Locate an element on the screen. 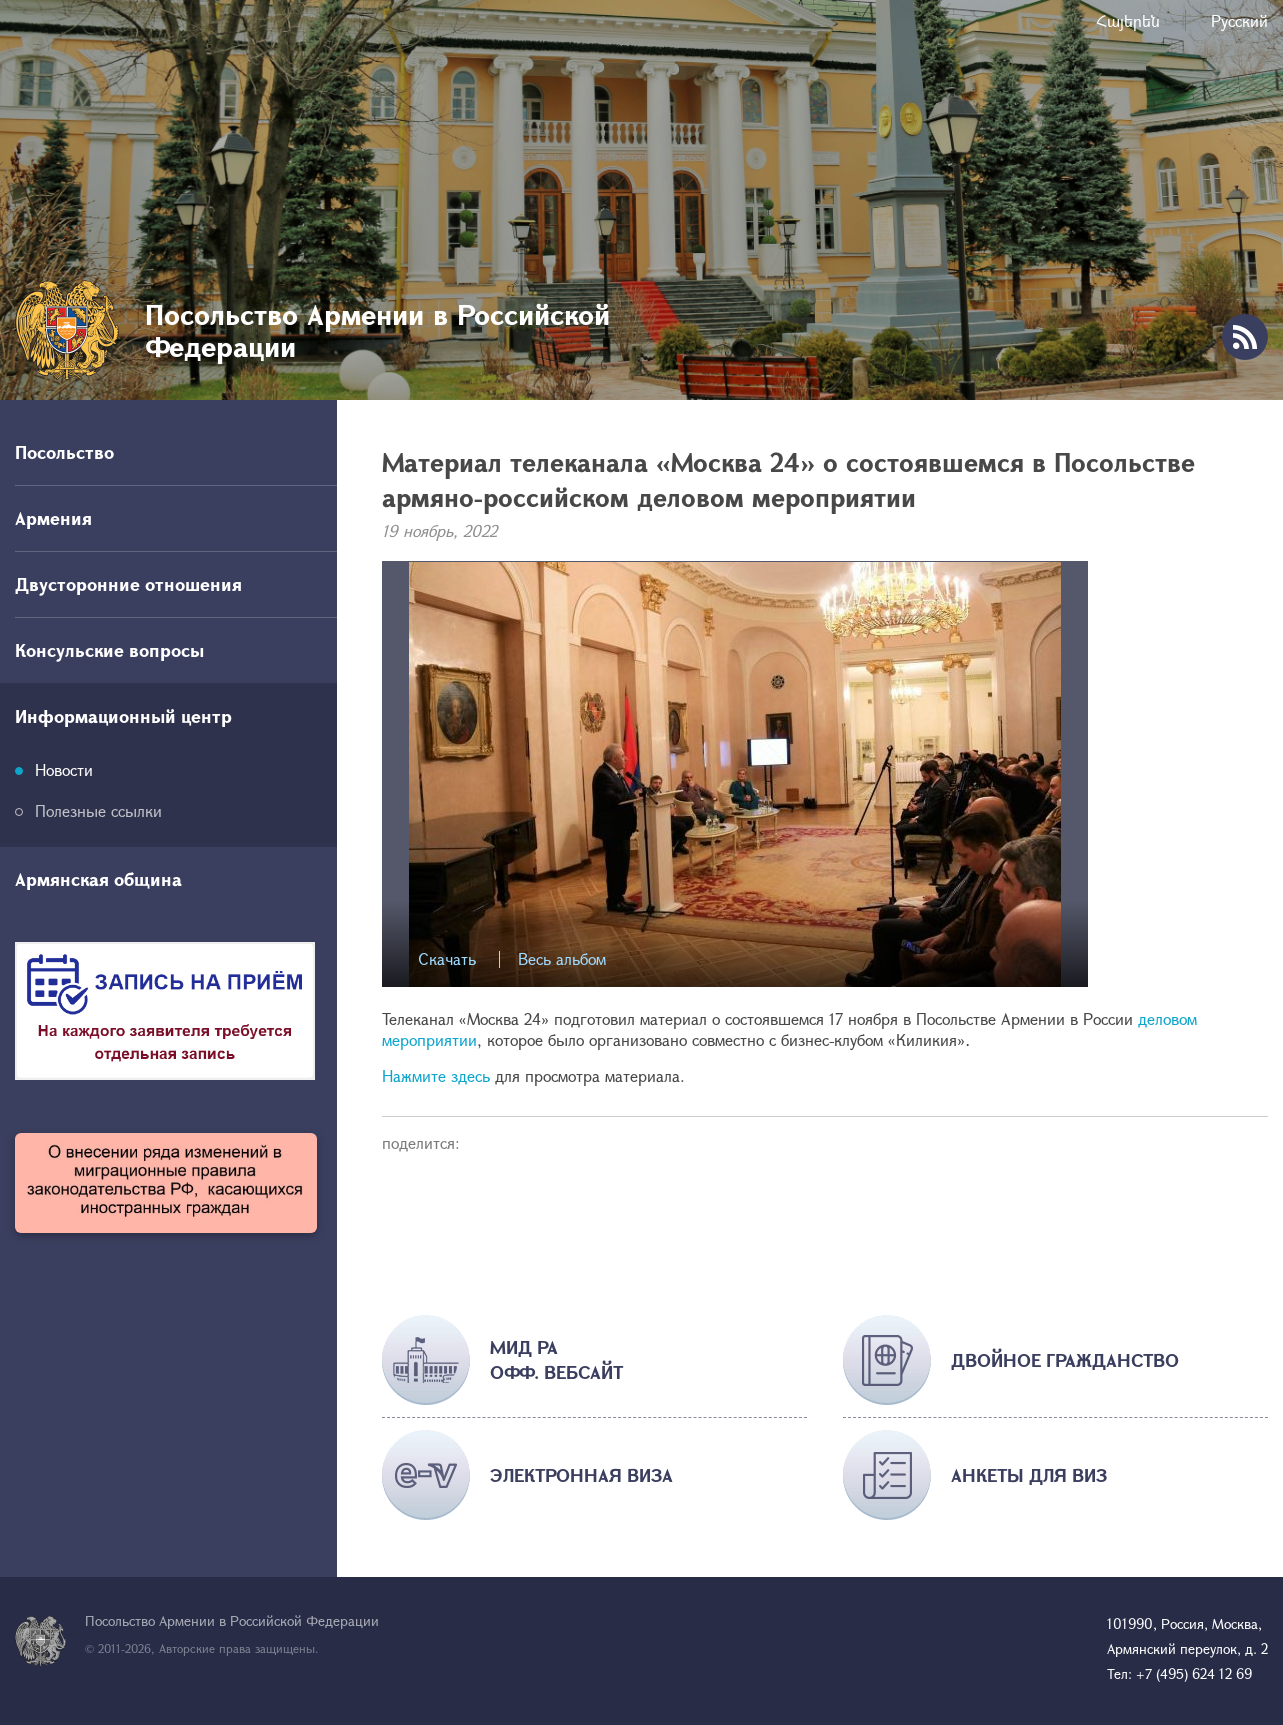  Весь альбом is located at coordinates (562, 959).